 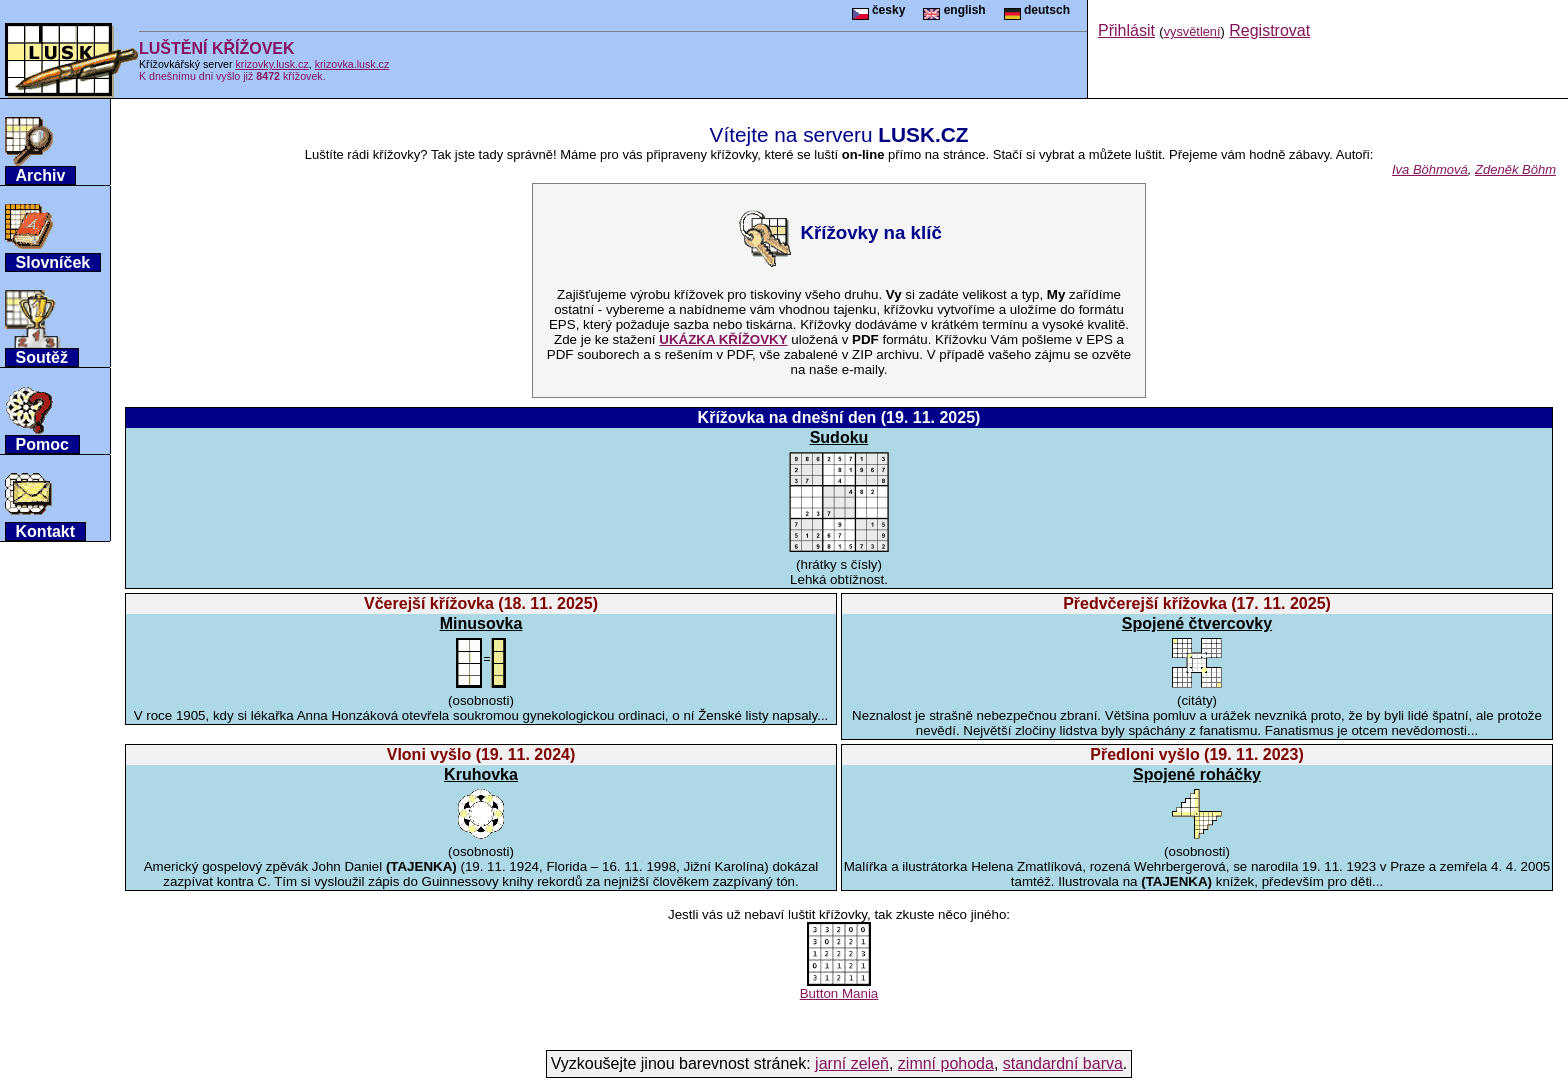 What do you see at coordinates (1430, 169) in the screenshot?
I see `Iva Böhmová` at bounding box center [1430, 169].